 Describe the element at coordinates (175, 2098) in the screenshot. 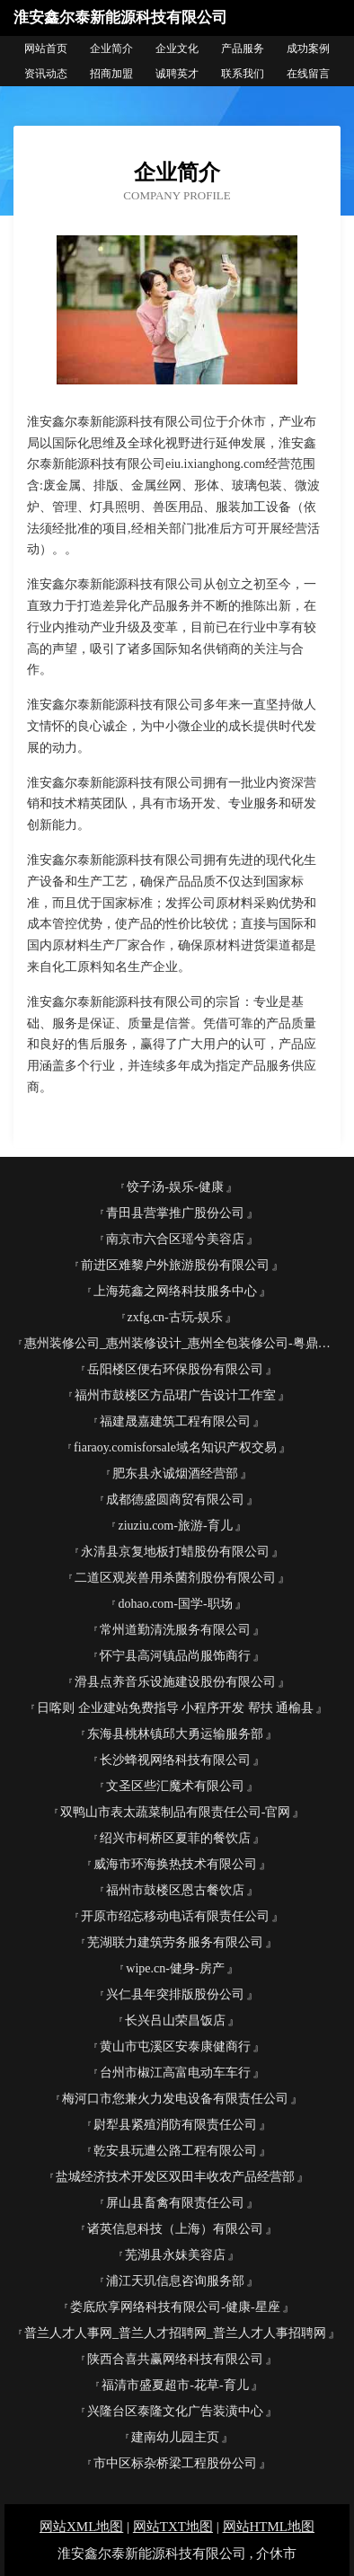

I see `梅河口市您兼火力发电设备有限责任公司` at that location.